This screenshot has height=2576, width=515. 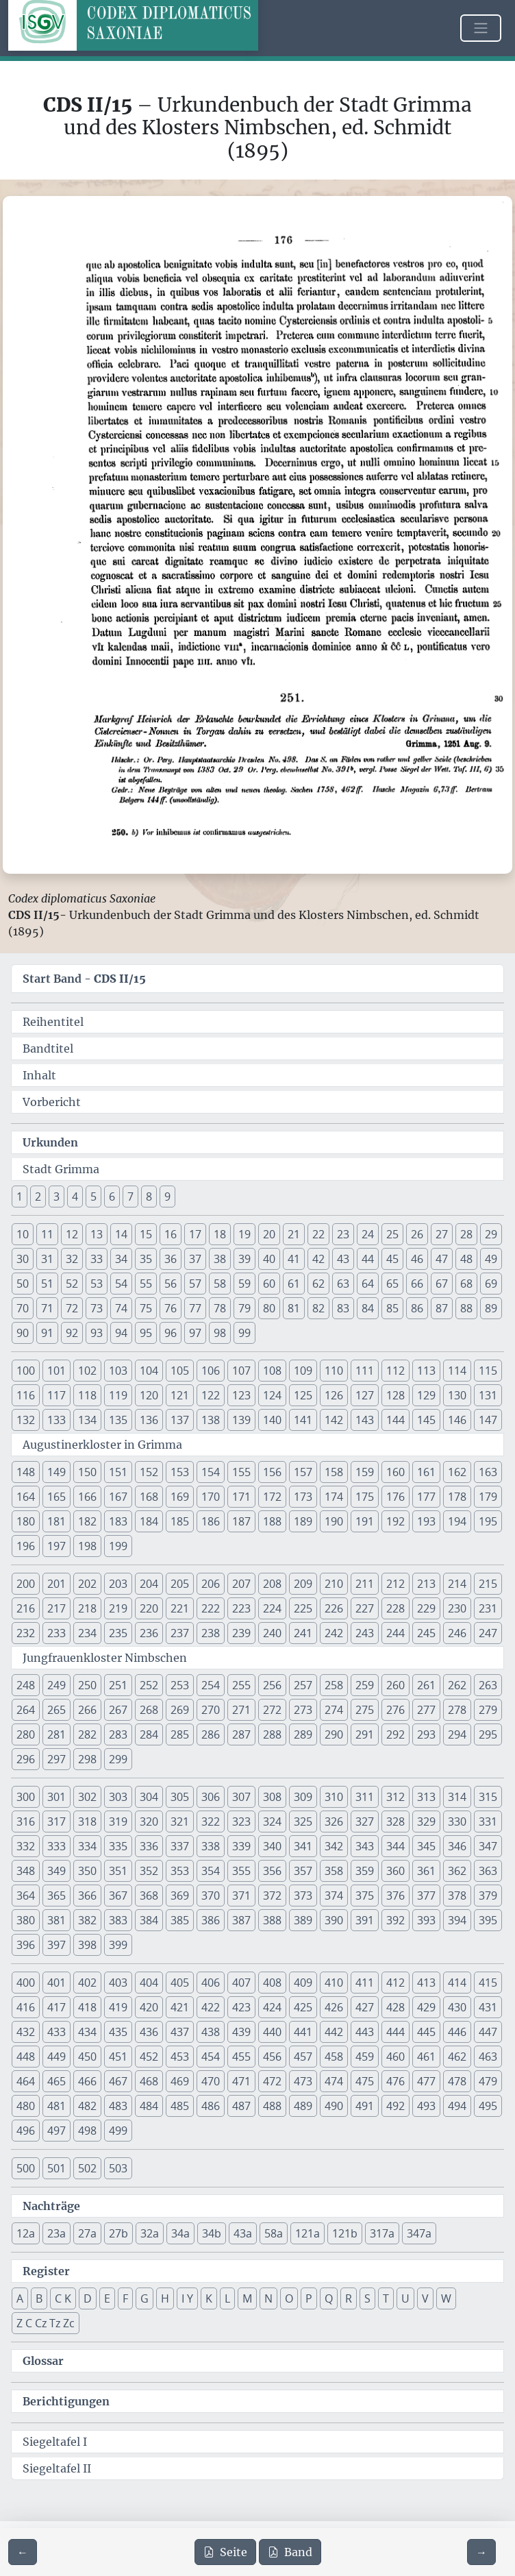 What do you see at coordinates (334, 1870) in the screenshot?
I see `358 [button]` at bounding box center [334, 1870].